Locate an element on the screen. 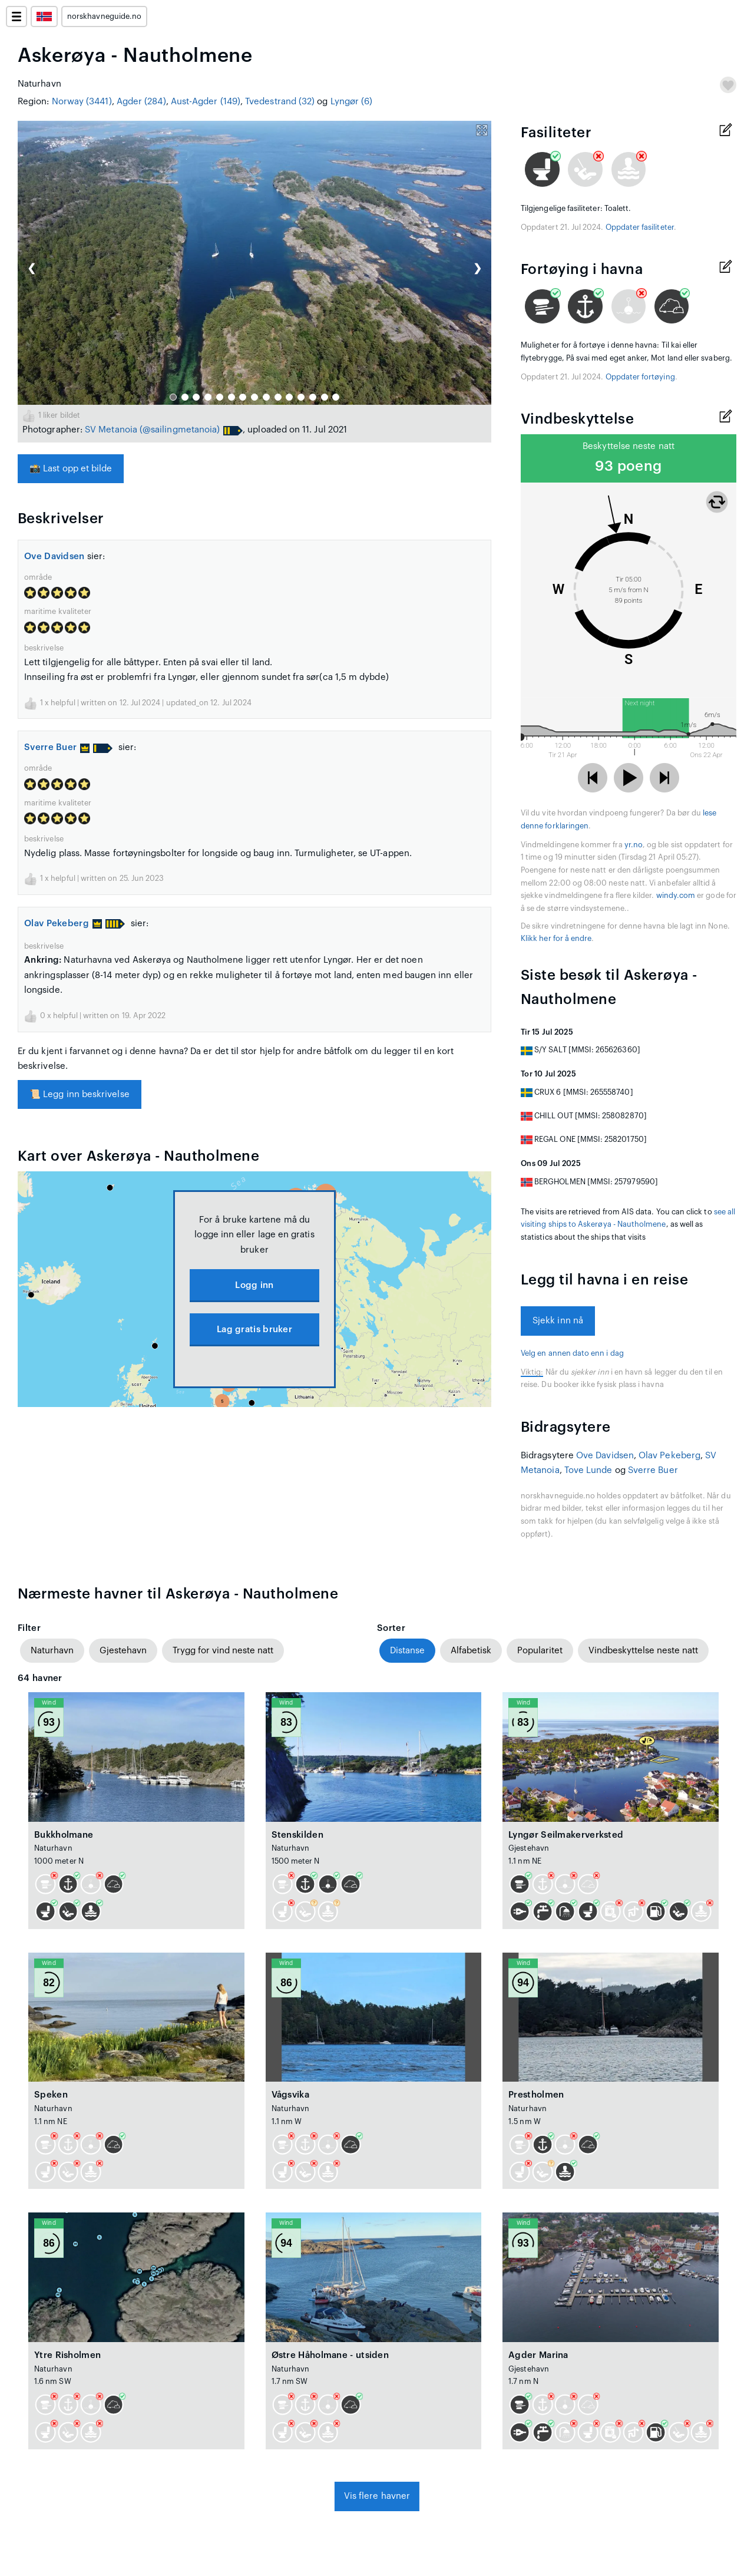 The image size is (754, 2576). Gjestehavn is located at coordinates (123, 1650).